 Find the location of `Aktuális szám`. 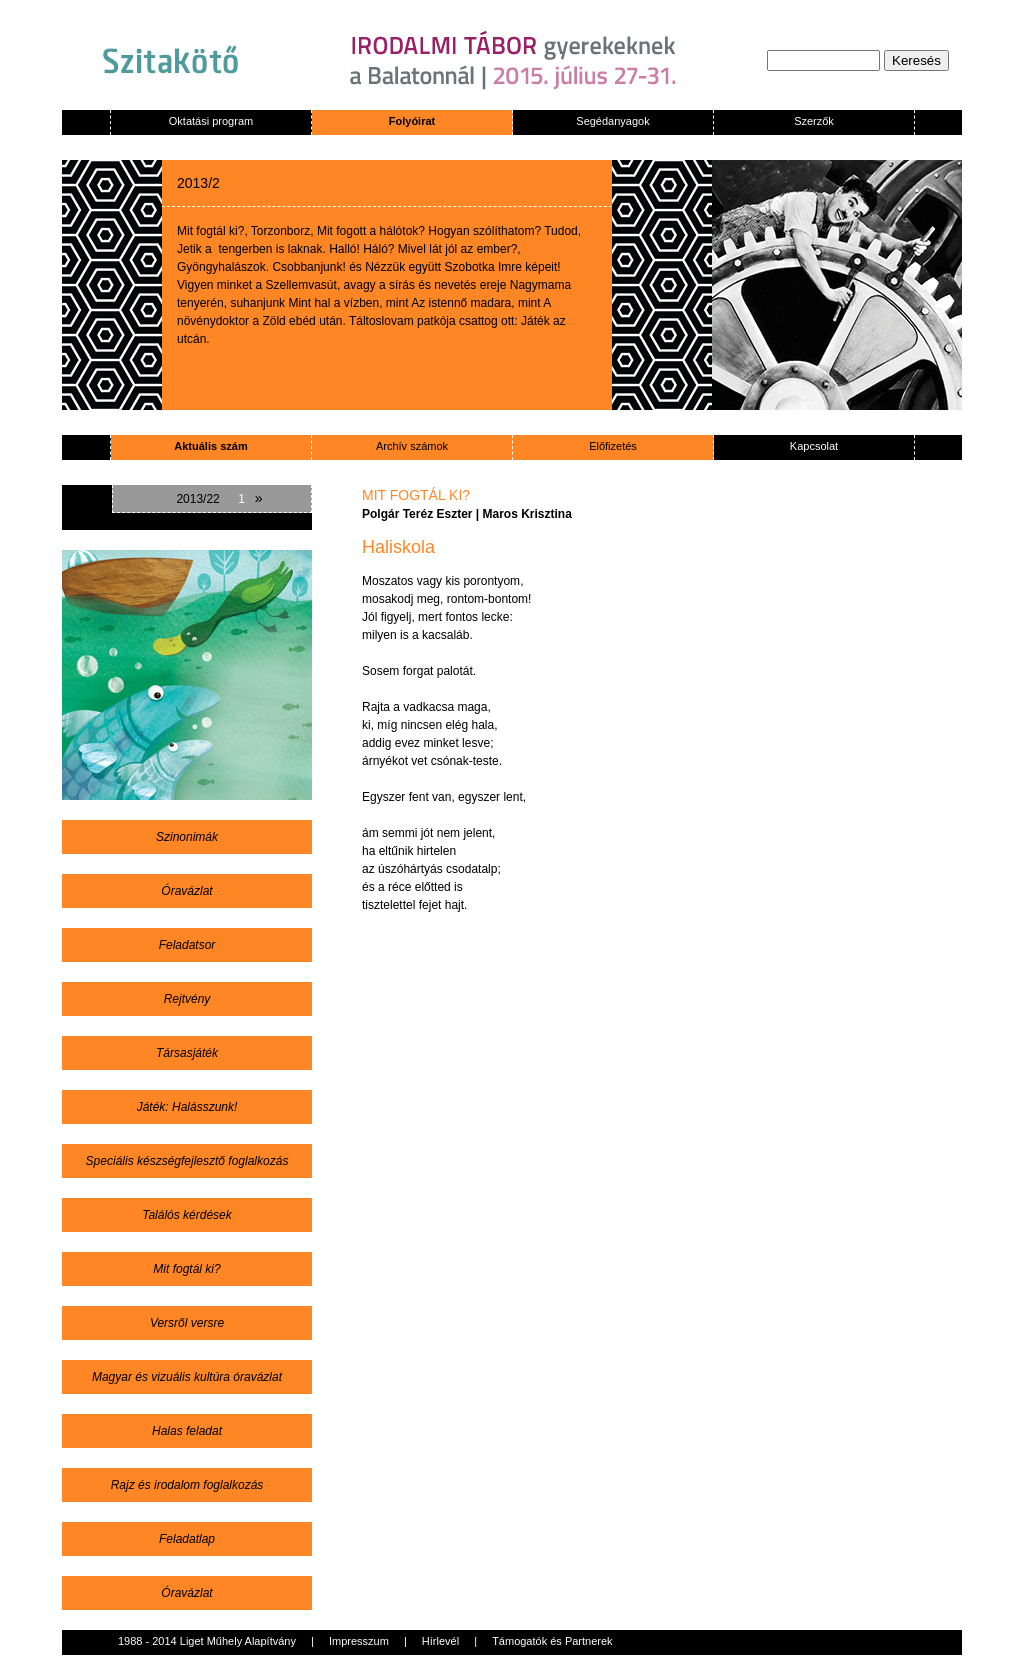

Aktuális szám is located at coordinates (210, 446).